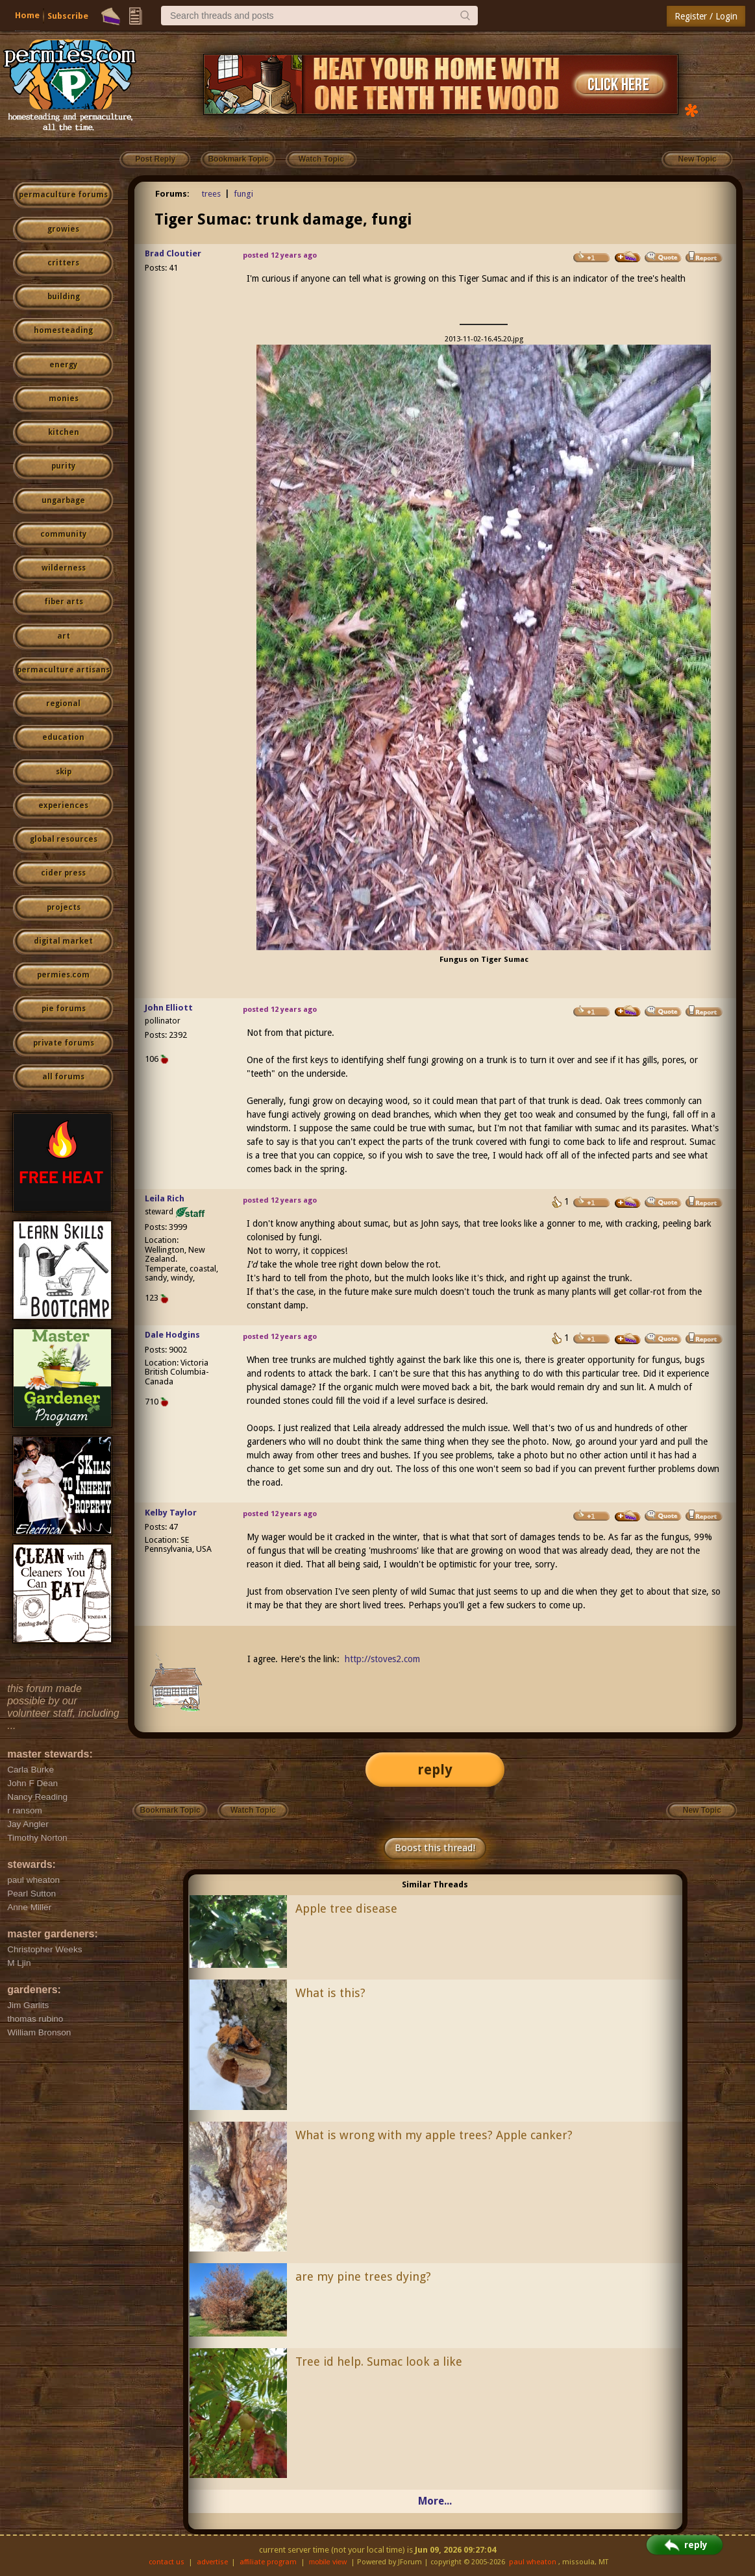  What do you see at coordinates (63, 194) in the screenshot?
I see `permaculture forums` at bounding box center [63, 194].